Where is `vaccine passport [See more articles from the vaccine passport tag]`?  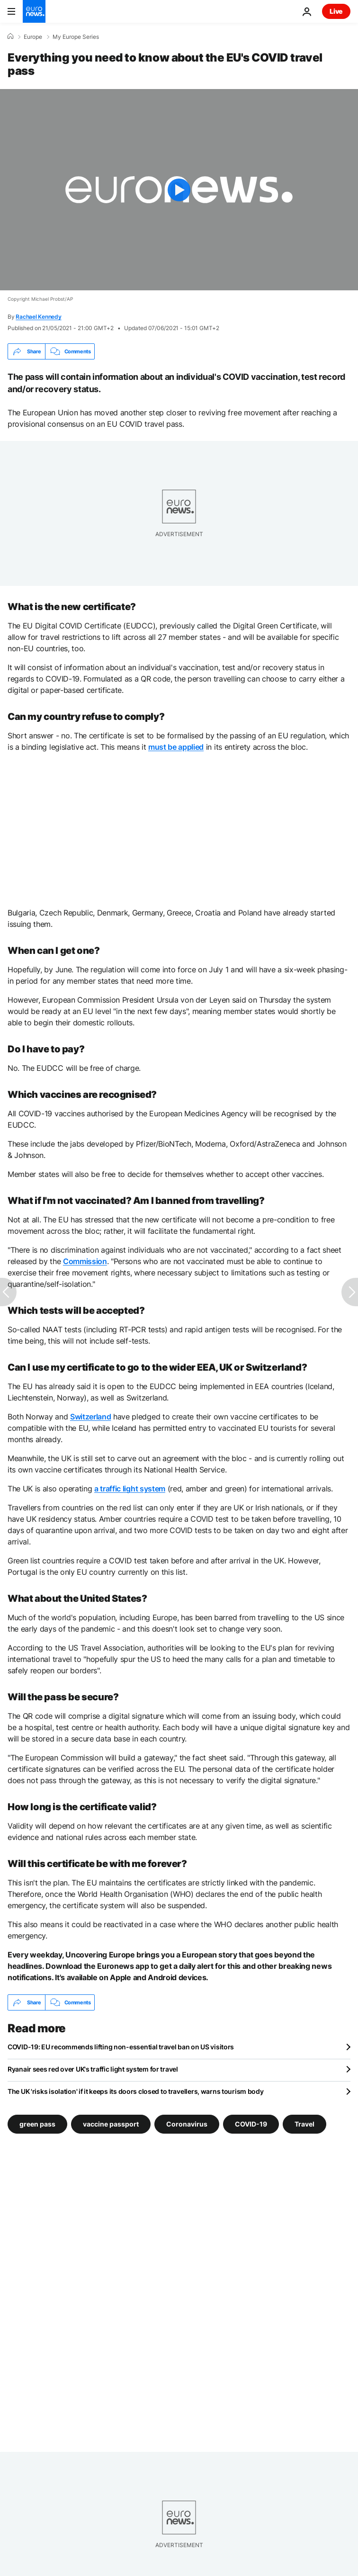 vaccine passport [See more articles from the vaccine passport tag] is located at coordinates (111, 2124).